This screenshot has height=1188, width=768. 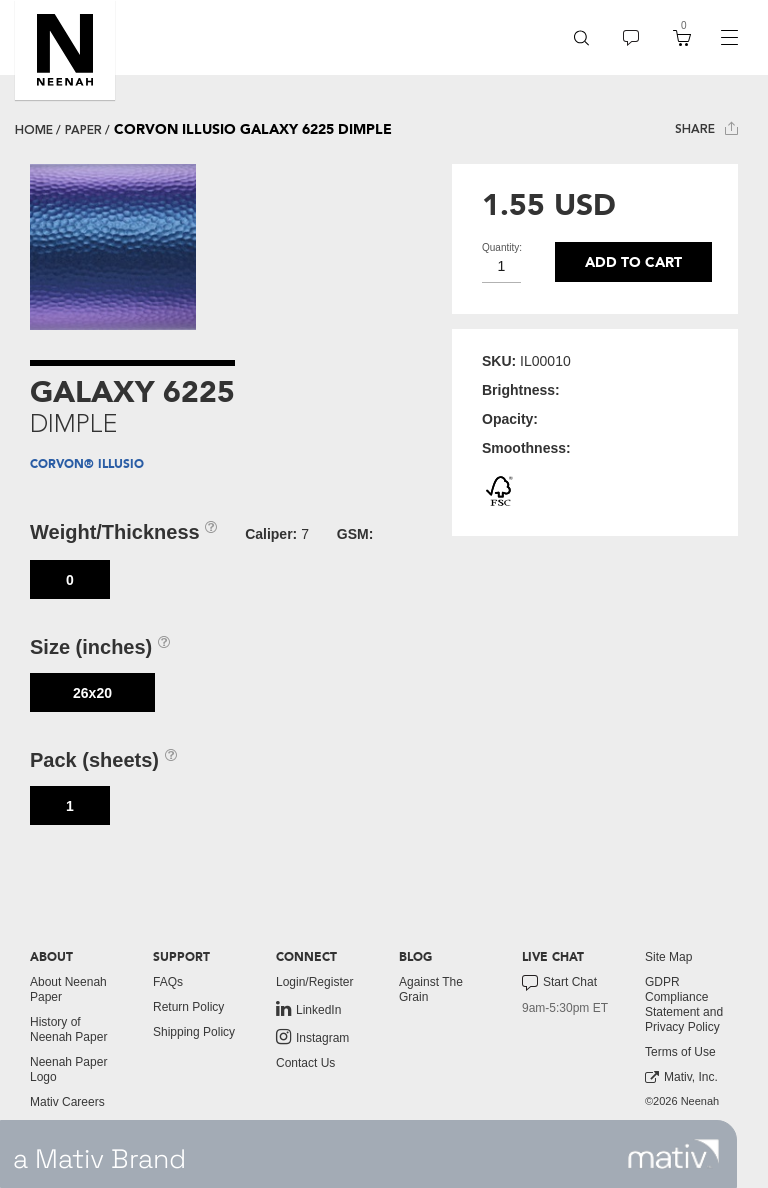 I want to click on Return Policy [button], so click(x=188, y=1007).